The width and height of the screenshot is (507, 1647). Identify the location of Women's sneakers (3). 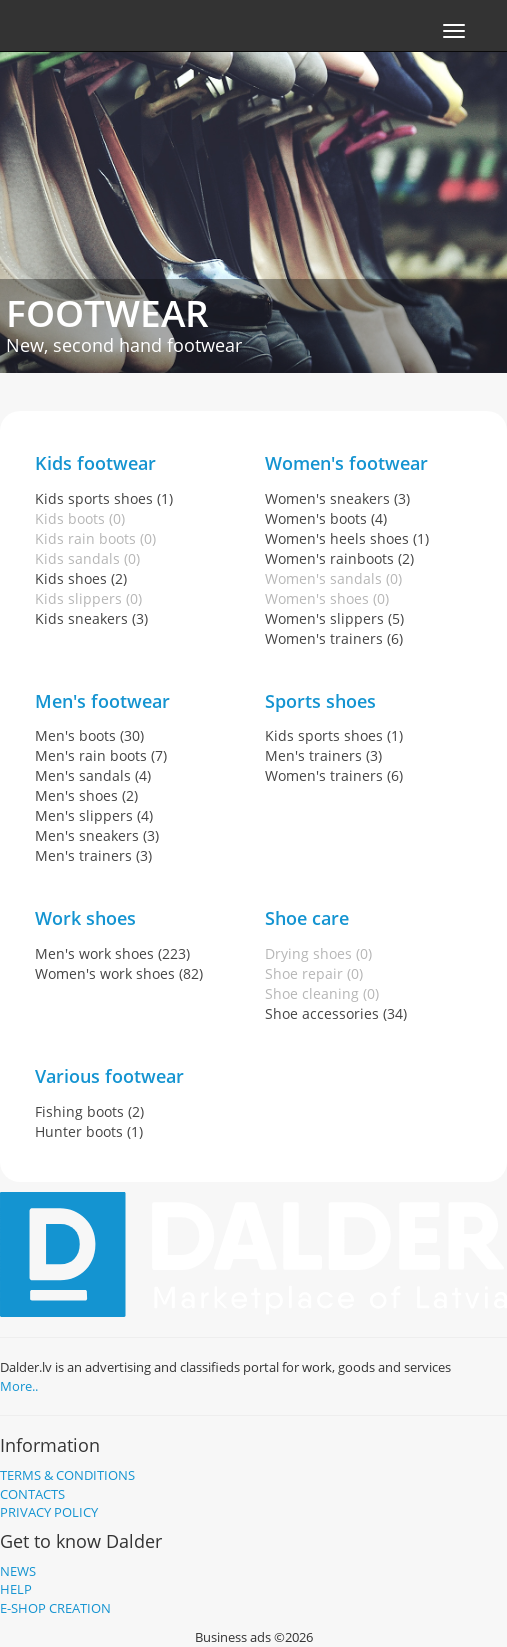
(337, 498).